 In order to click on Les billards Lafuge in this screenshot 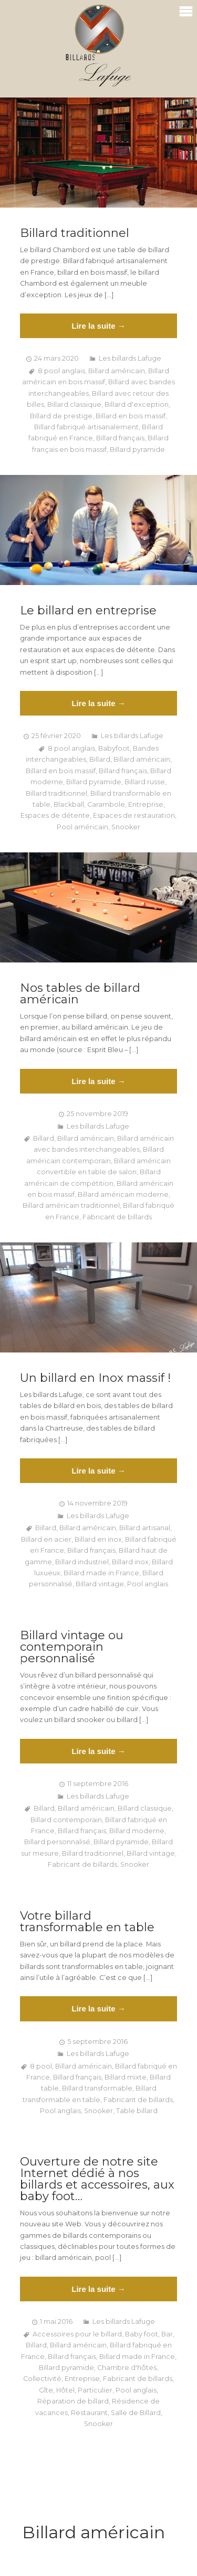, I will do `click(130, 358)`.